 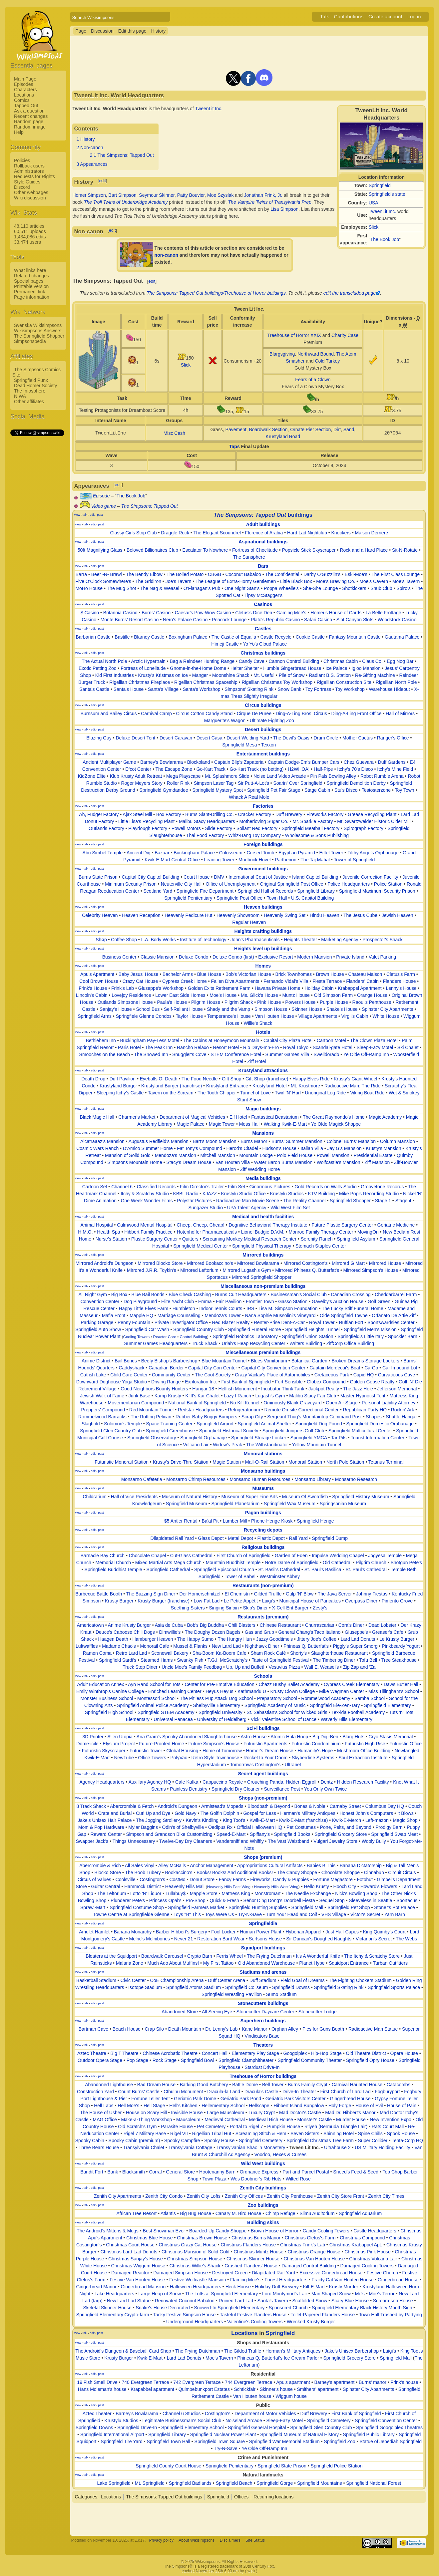 I want to click on Mushroom Office Building, so click(x=363, y=1750).